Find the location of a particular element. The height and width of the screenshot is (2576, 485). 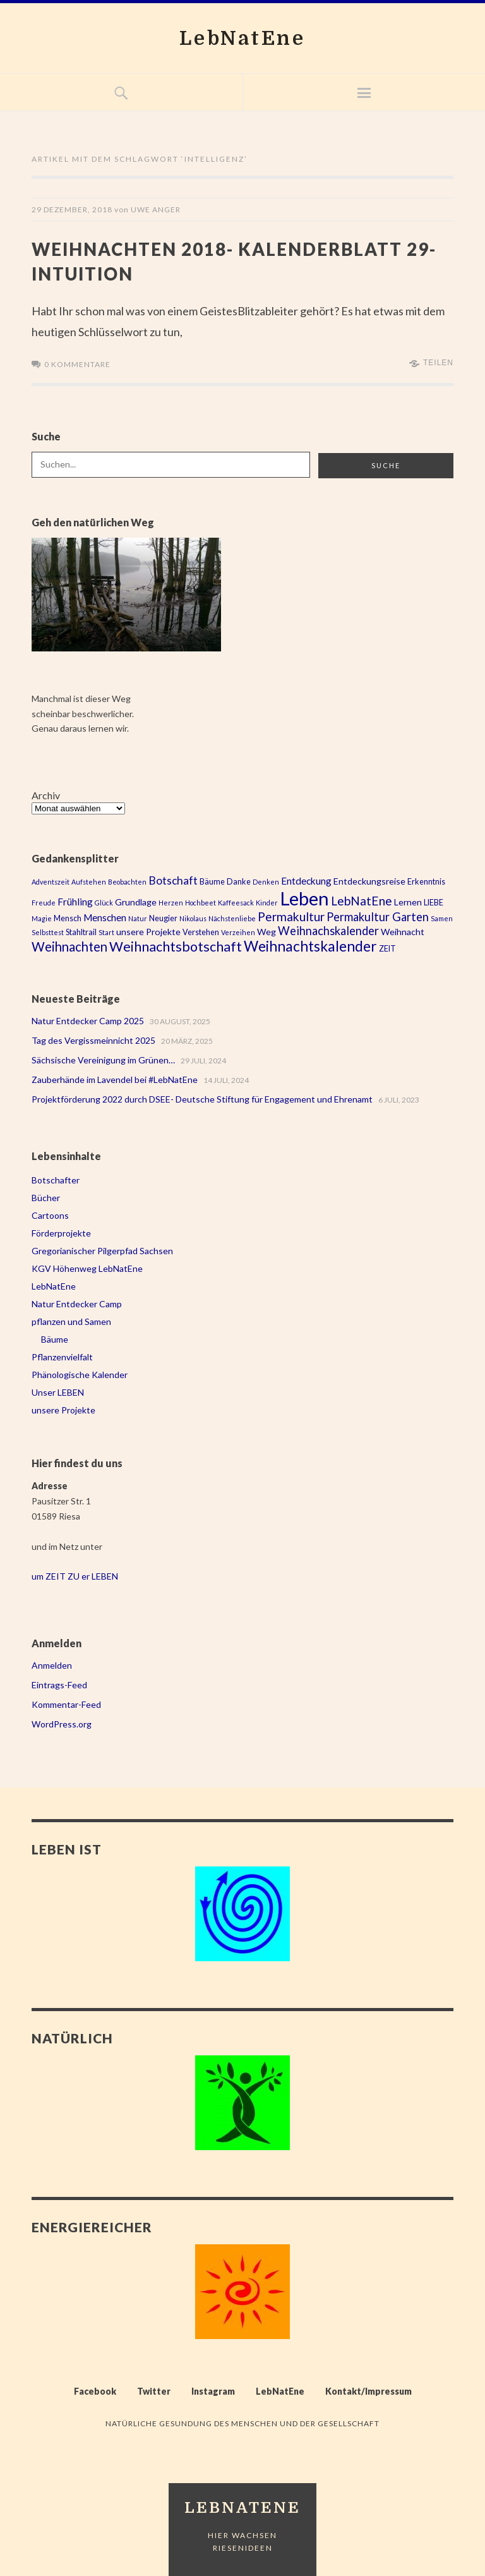

Uwe Anger is located at coordinates (156, 209).